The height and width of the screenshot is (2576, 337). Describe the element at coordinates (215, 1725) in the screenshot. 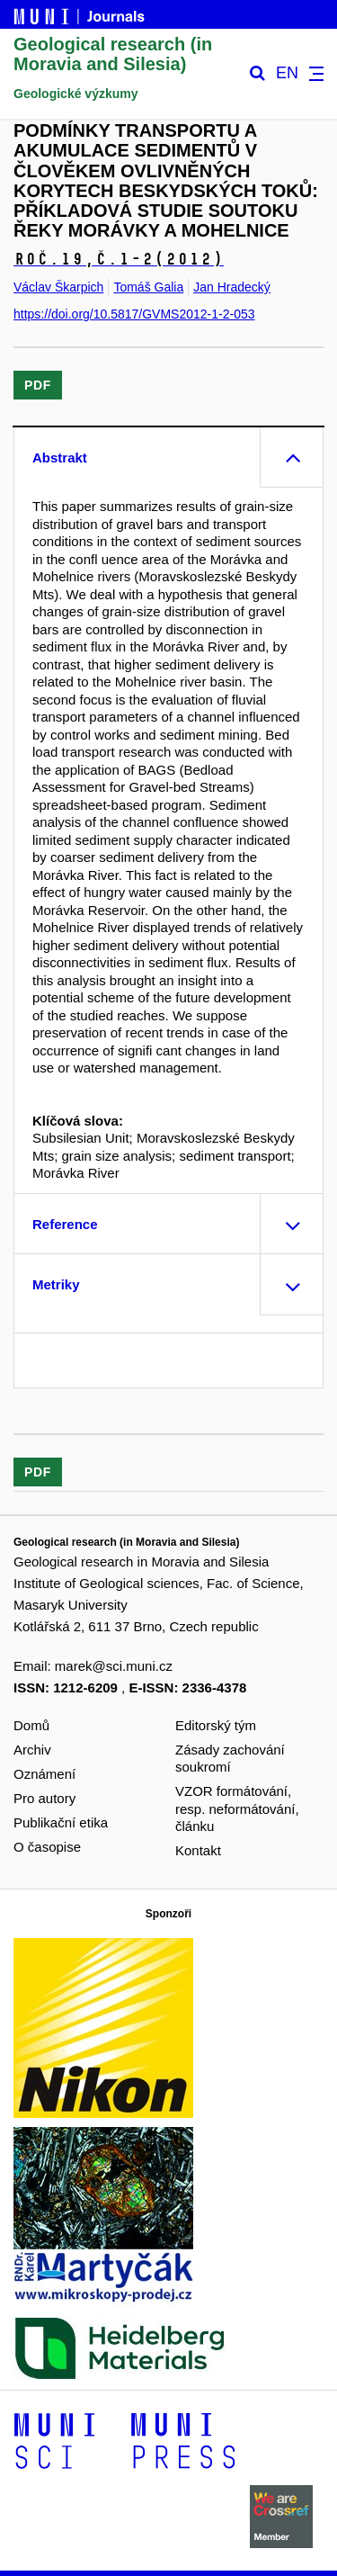

I see `Editorský tým` at that location.